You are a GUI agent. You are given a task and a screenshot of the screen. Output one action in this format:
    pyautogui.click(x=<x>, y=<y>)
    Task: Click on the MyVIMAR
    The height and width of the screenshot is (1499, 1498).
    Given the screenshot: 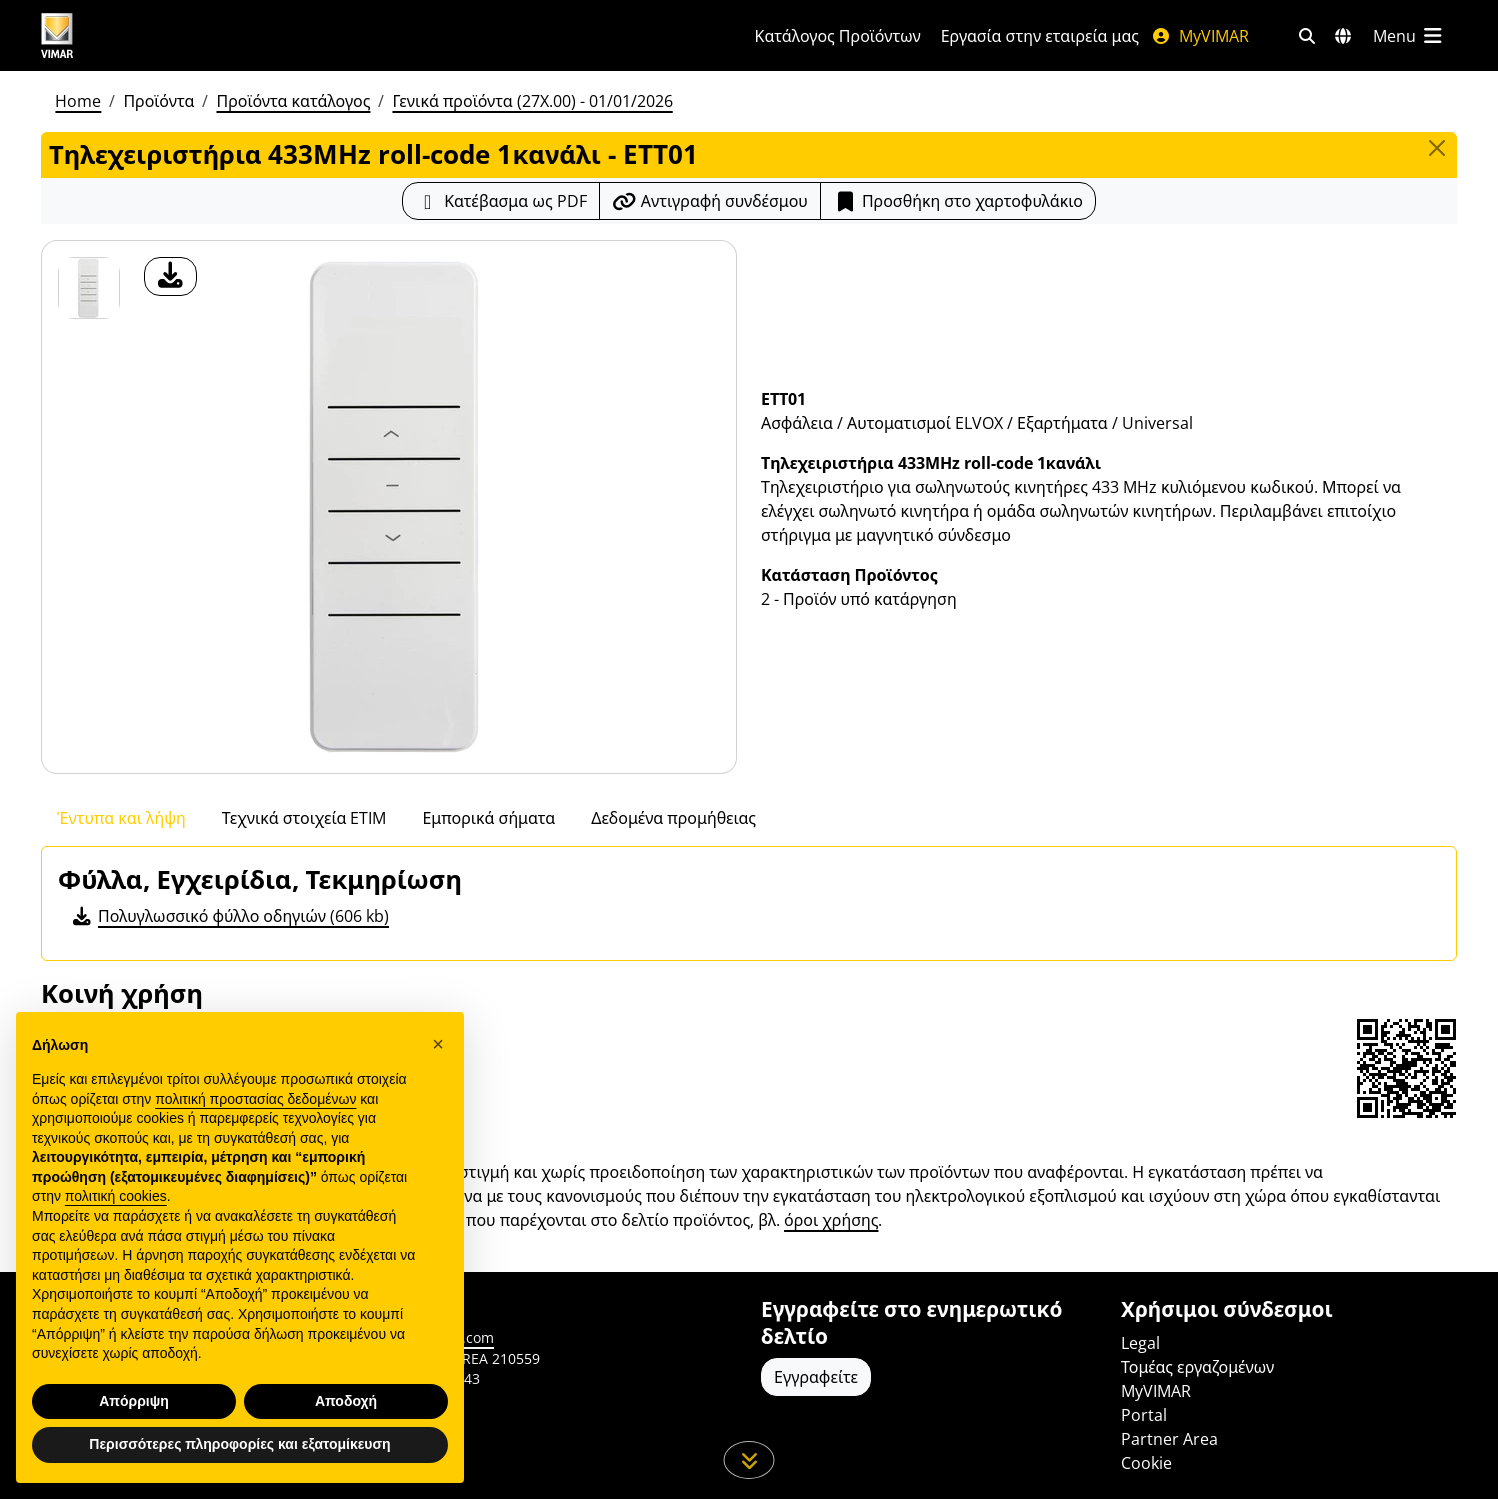 What is the action you would take?
    pyautogui.click(x=1200, y=36)
    